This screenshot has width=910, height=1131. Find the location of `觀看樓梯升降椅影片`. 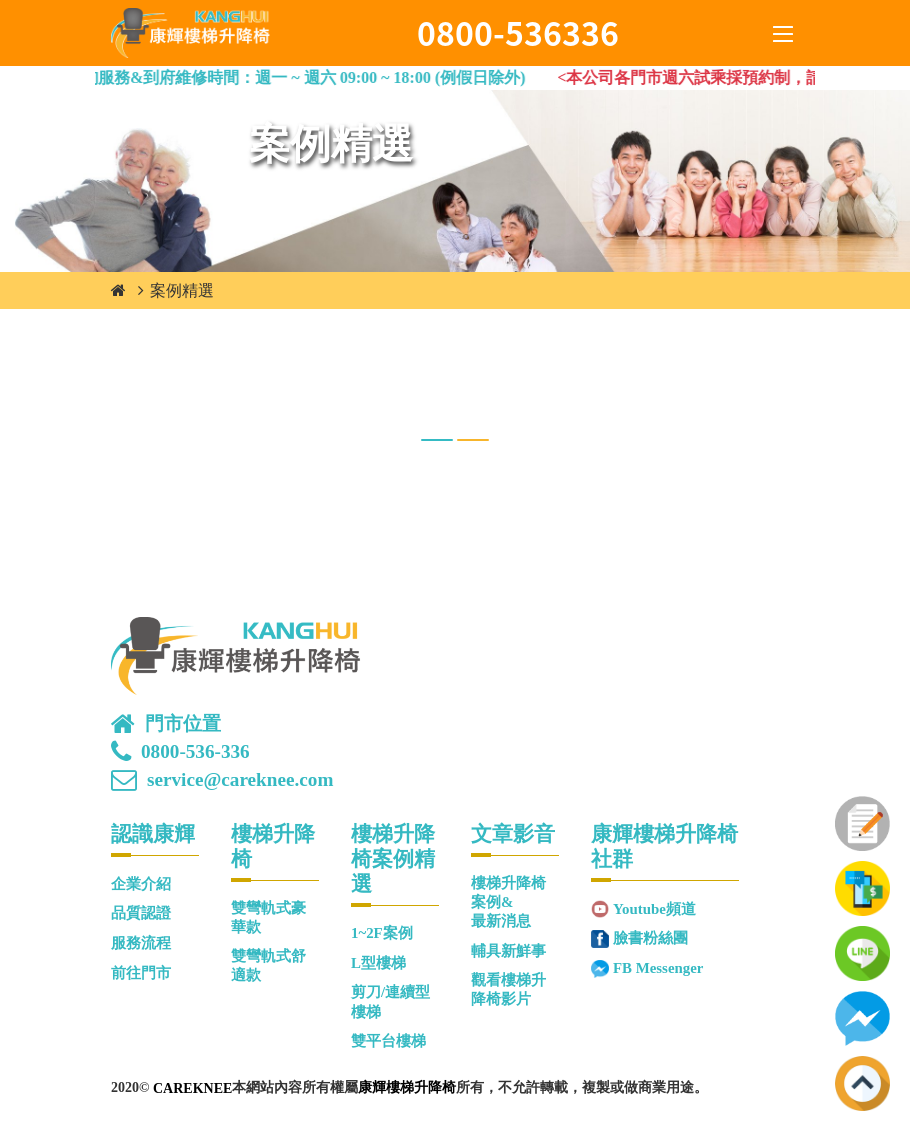

觀看樓梯升降椅影片 is located at coordinates (508, 989).